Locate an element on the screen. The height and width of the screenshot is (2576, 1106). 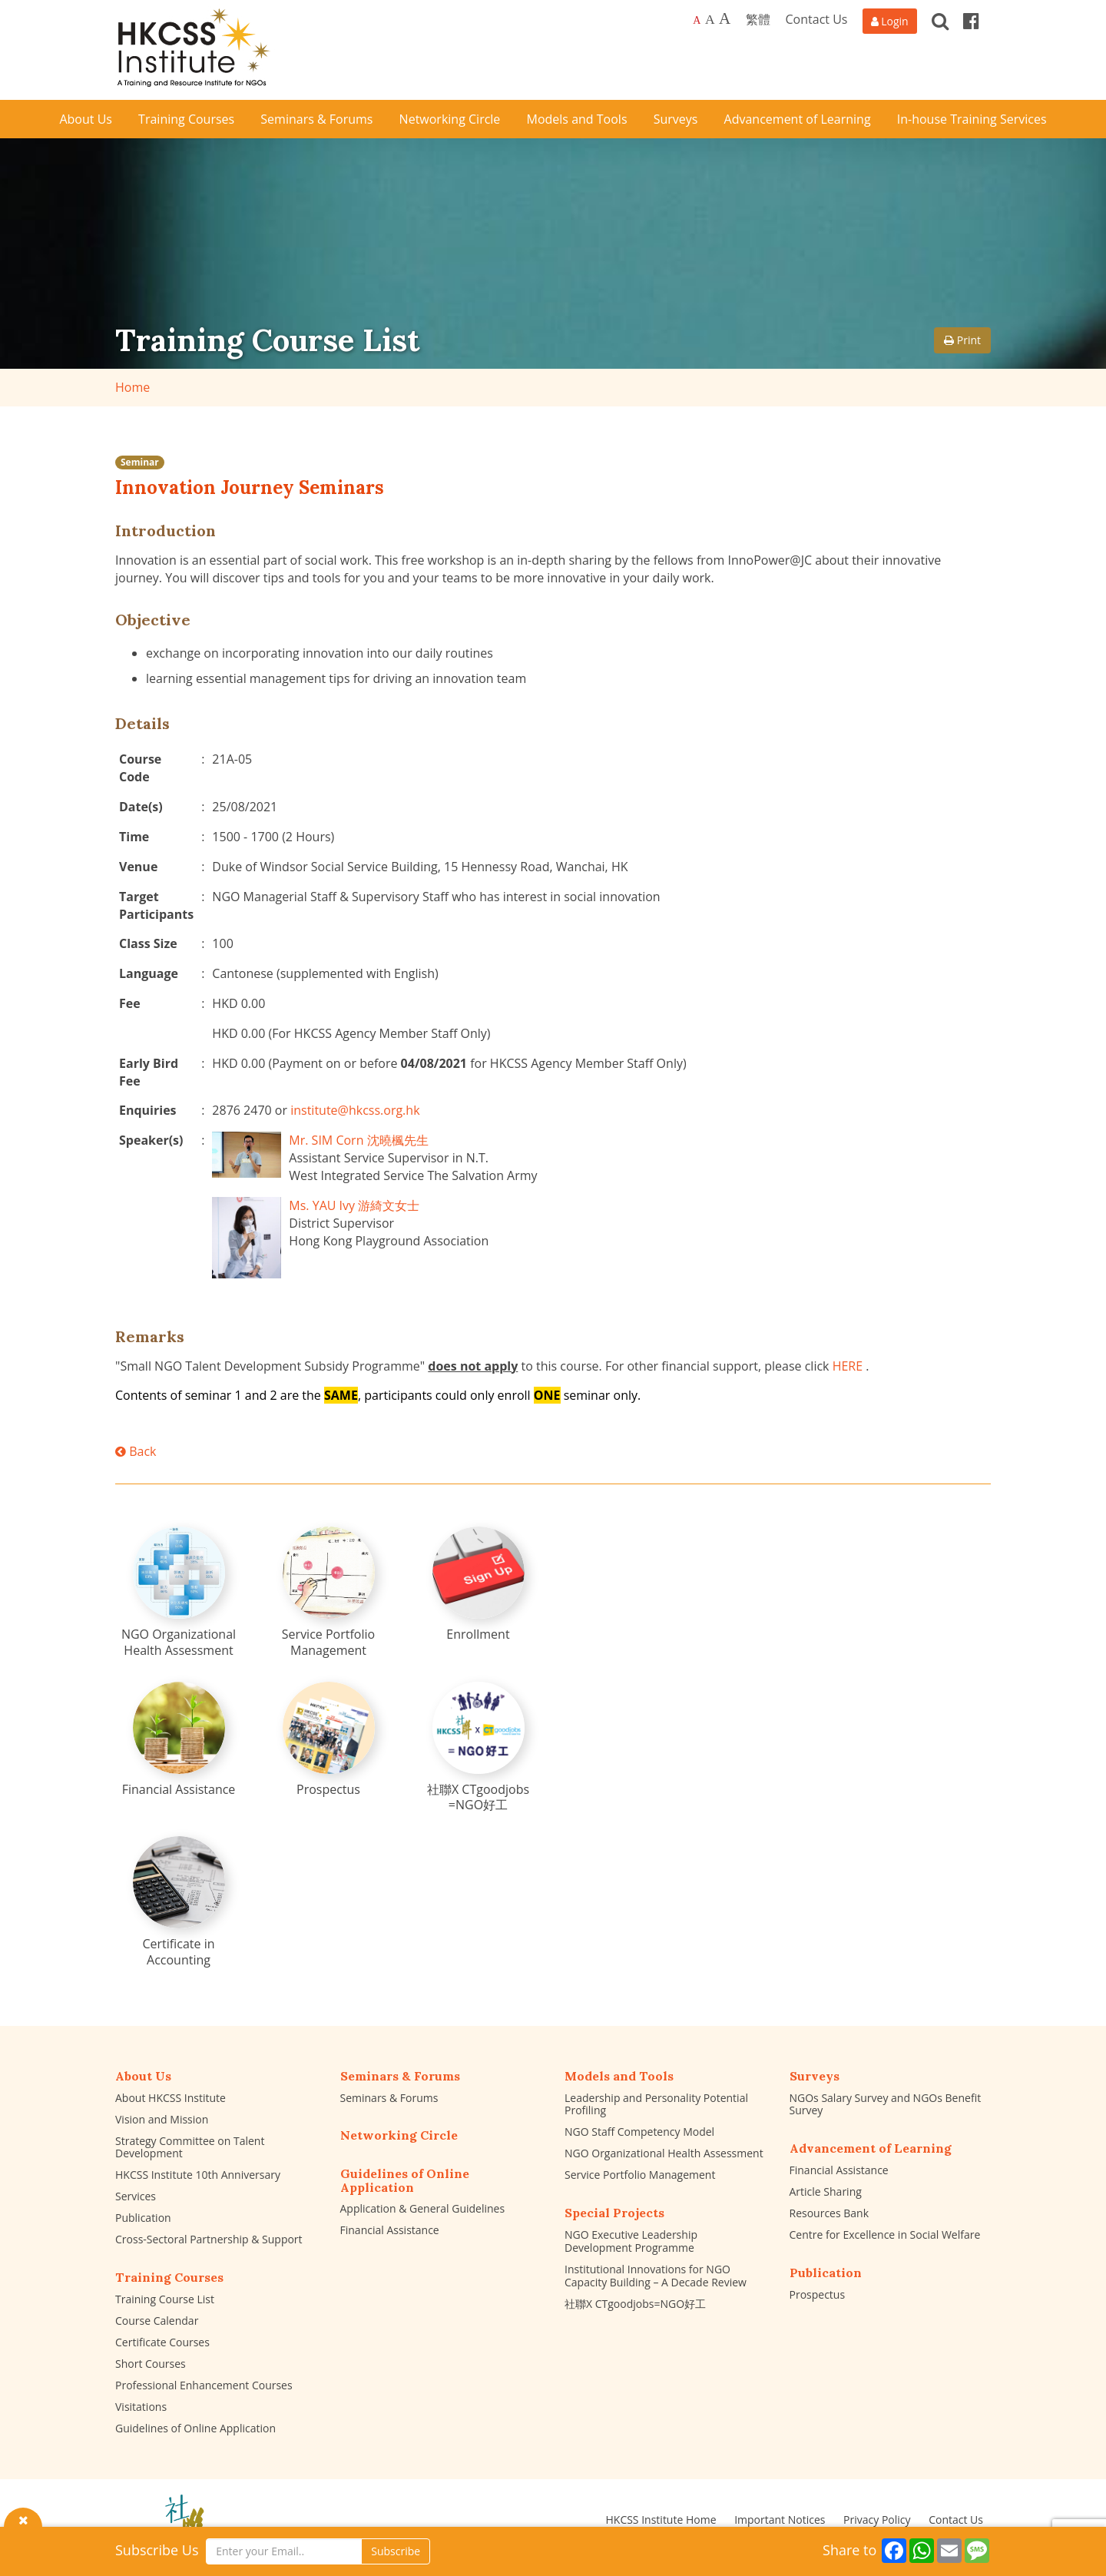
[Enrollment] is located at coordinates (478, 1585).